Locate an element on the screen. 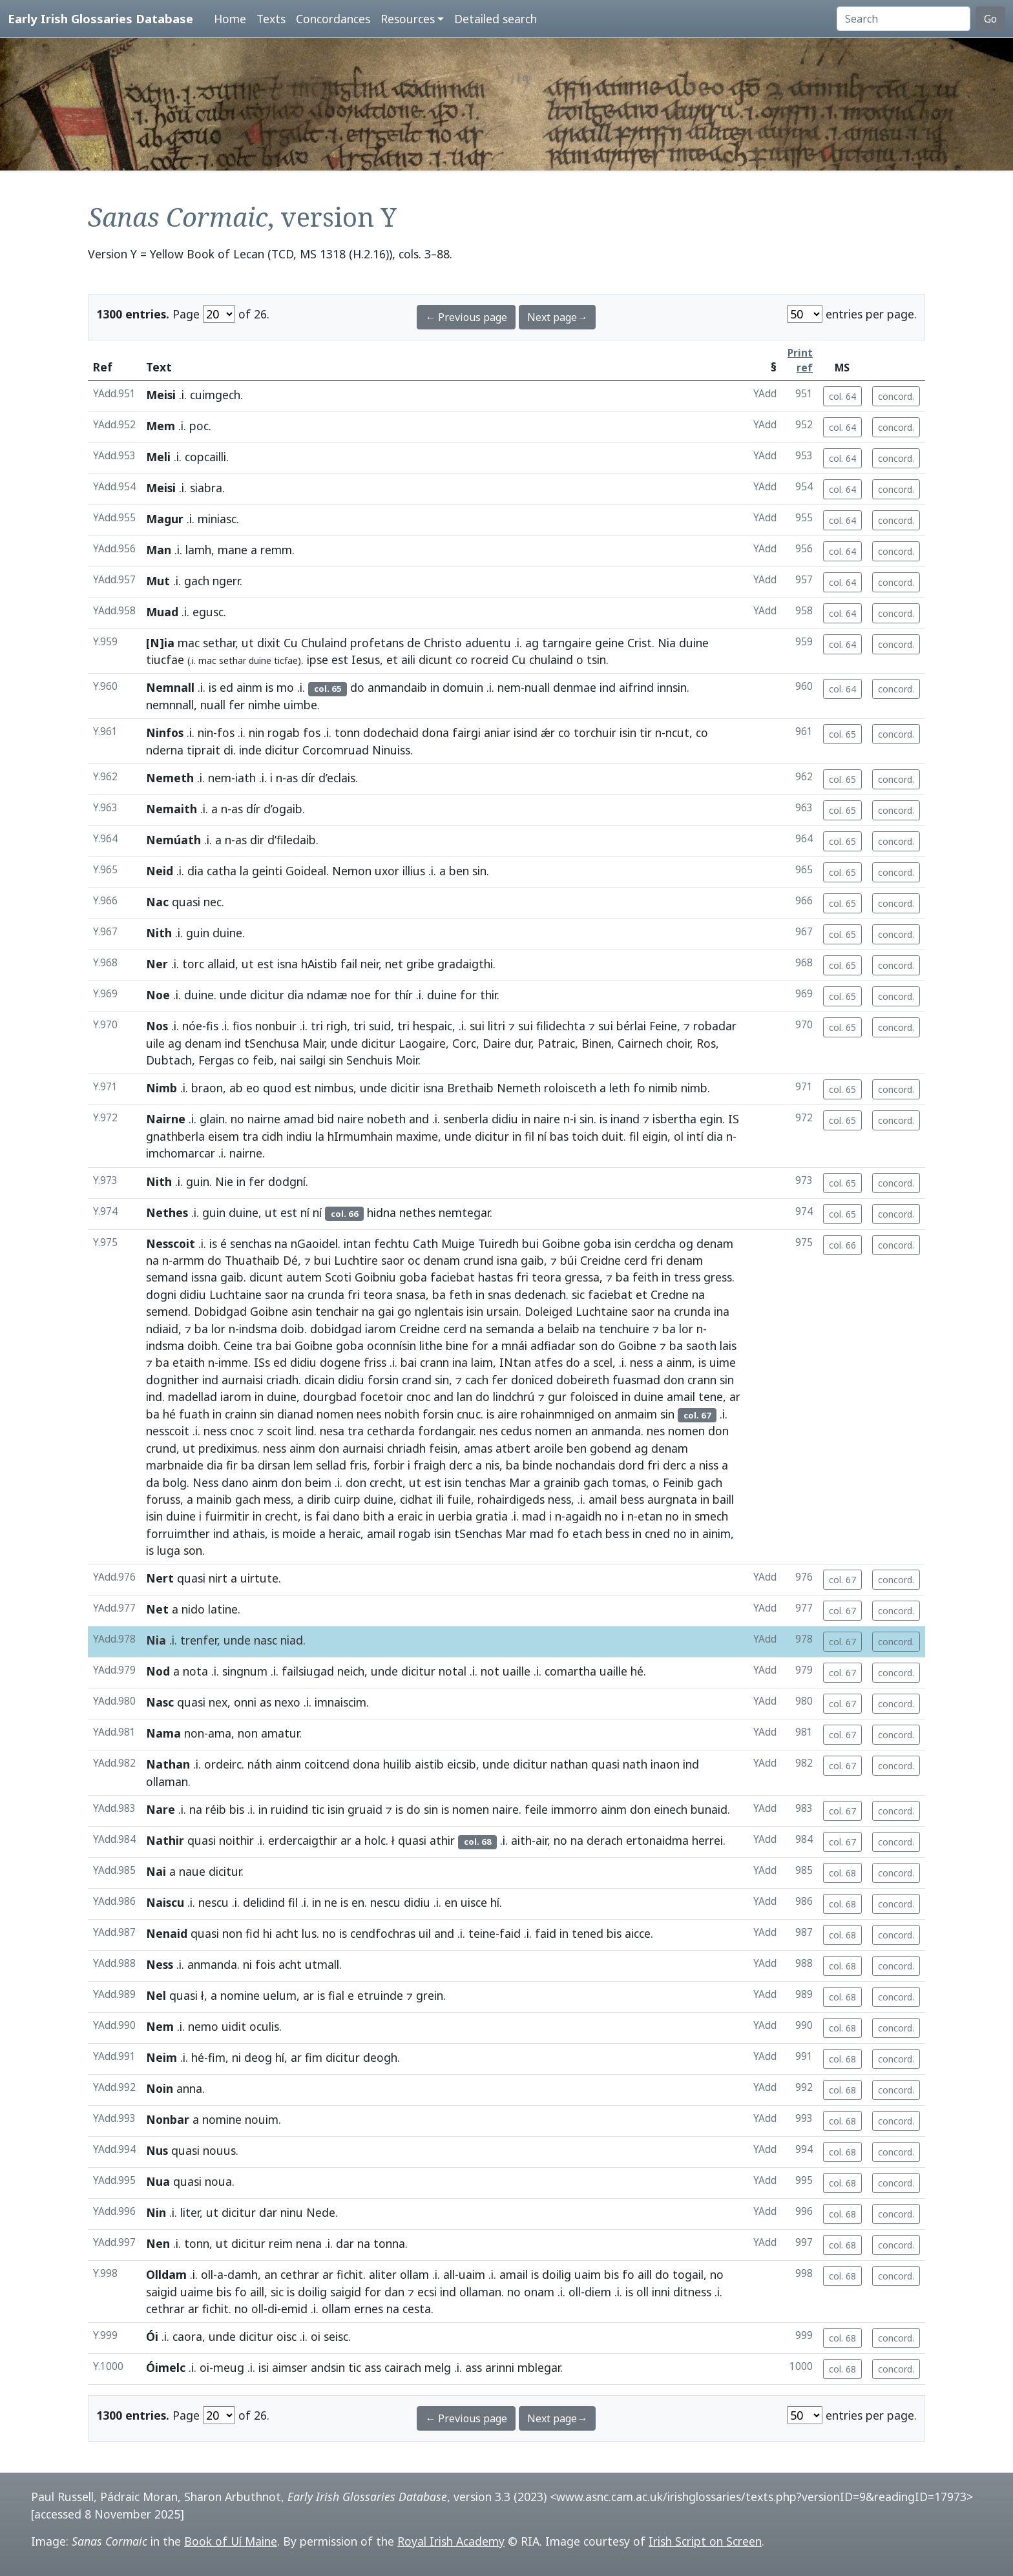 Image resolution: width=1013 pixels, height=2576 pixels. Ninuiss is located at coordinates (391, 750).